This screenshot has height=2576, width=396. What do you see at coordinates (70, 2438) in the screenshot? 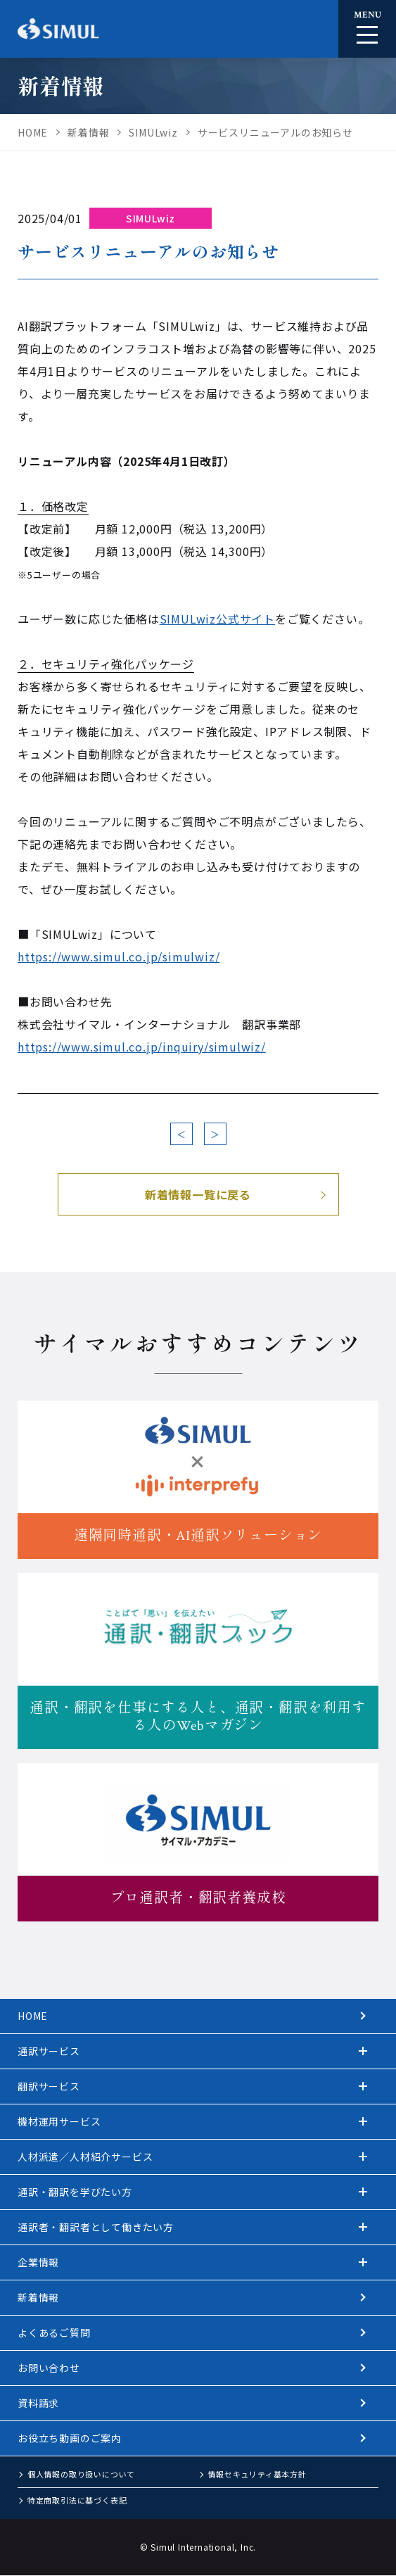
I see `お役立ち動画のご案内` at bounding box center [70, 2438].